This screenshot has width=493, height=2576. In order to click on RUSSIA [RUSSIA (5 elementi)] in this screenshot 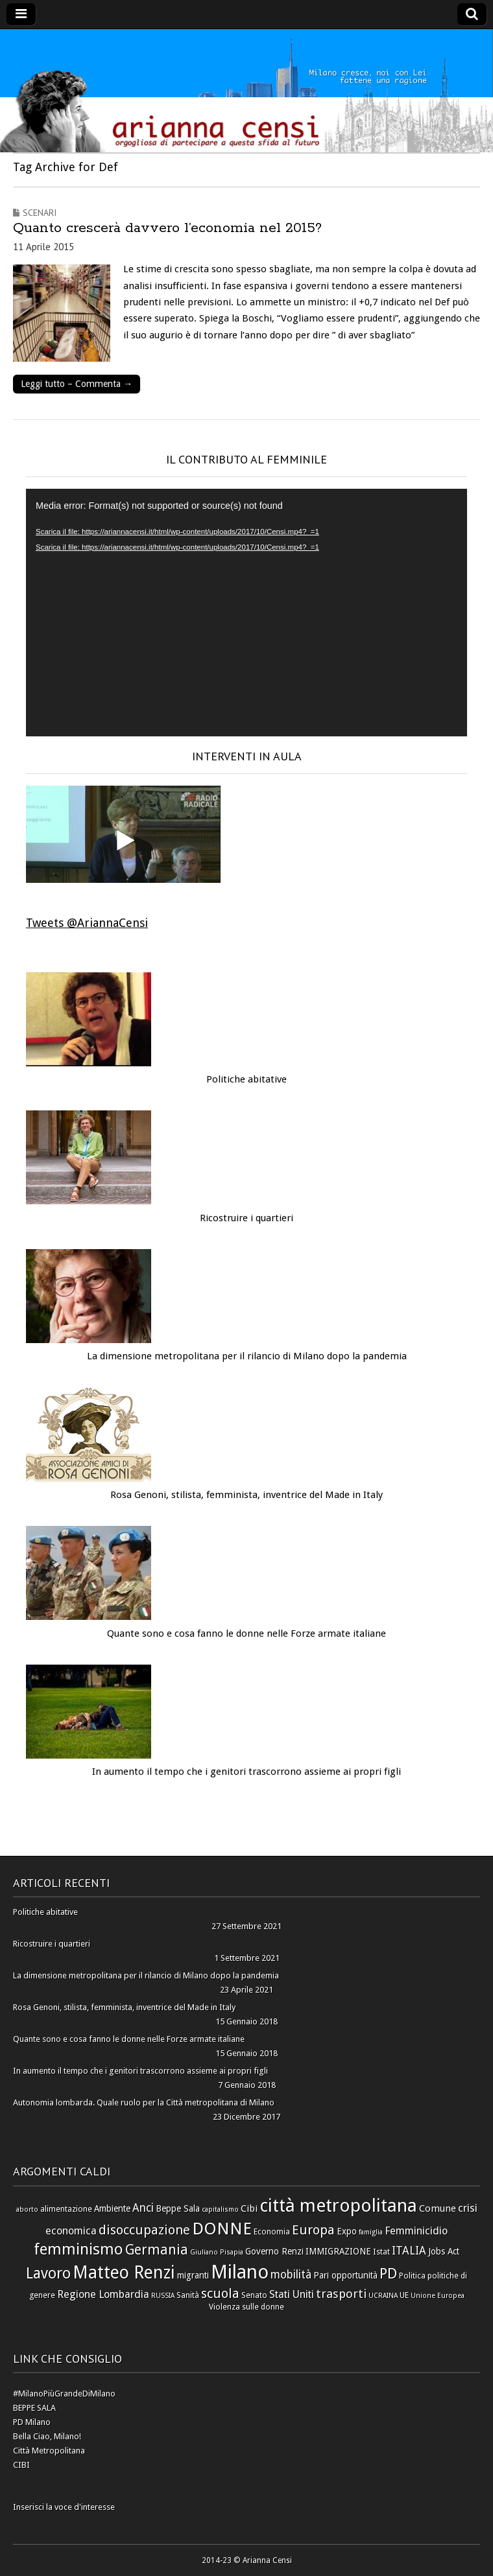, I will do `click(162, 2295)`.